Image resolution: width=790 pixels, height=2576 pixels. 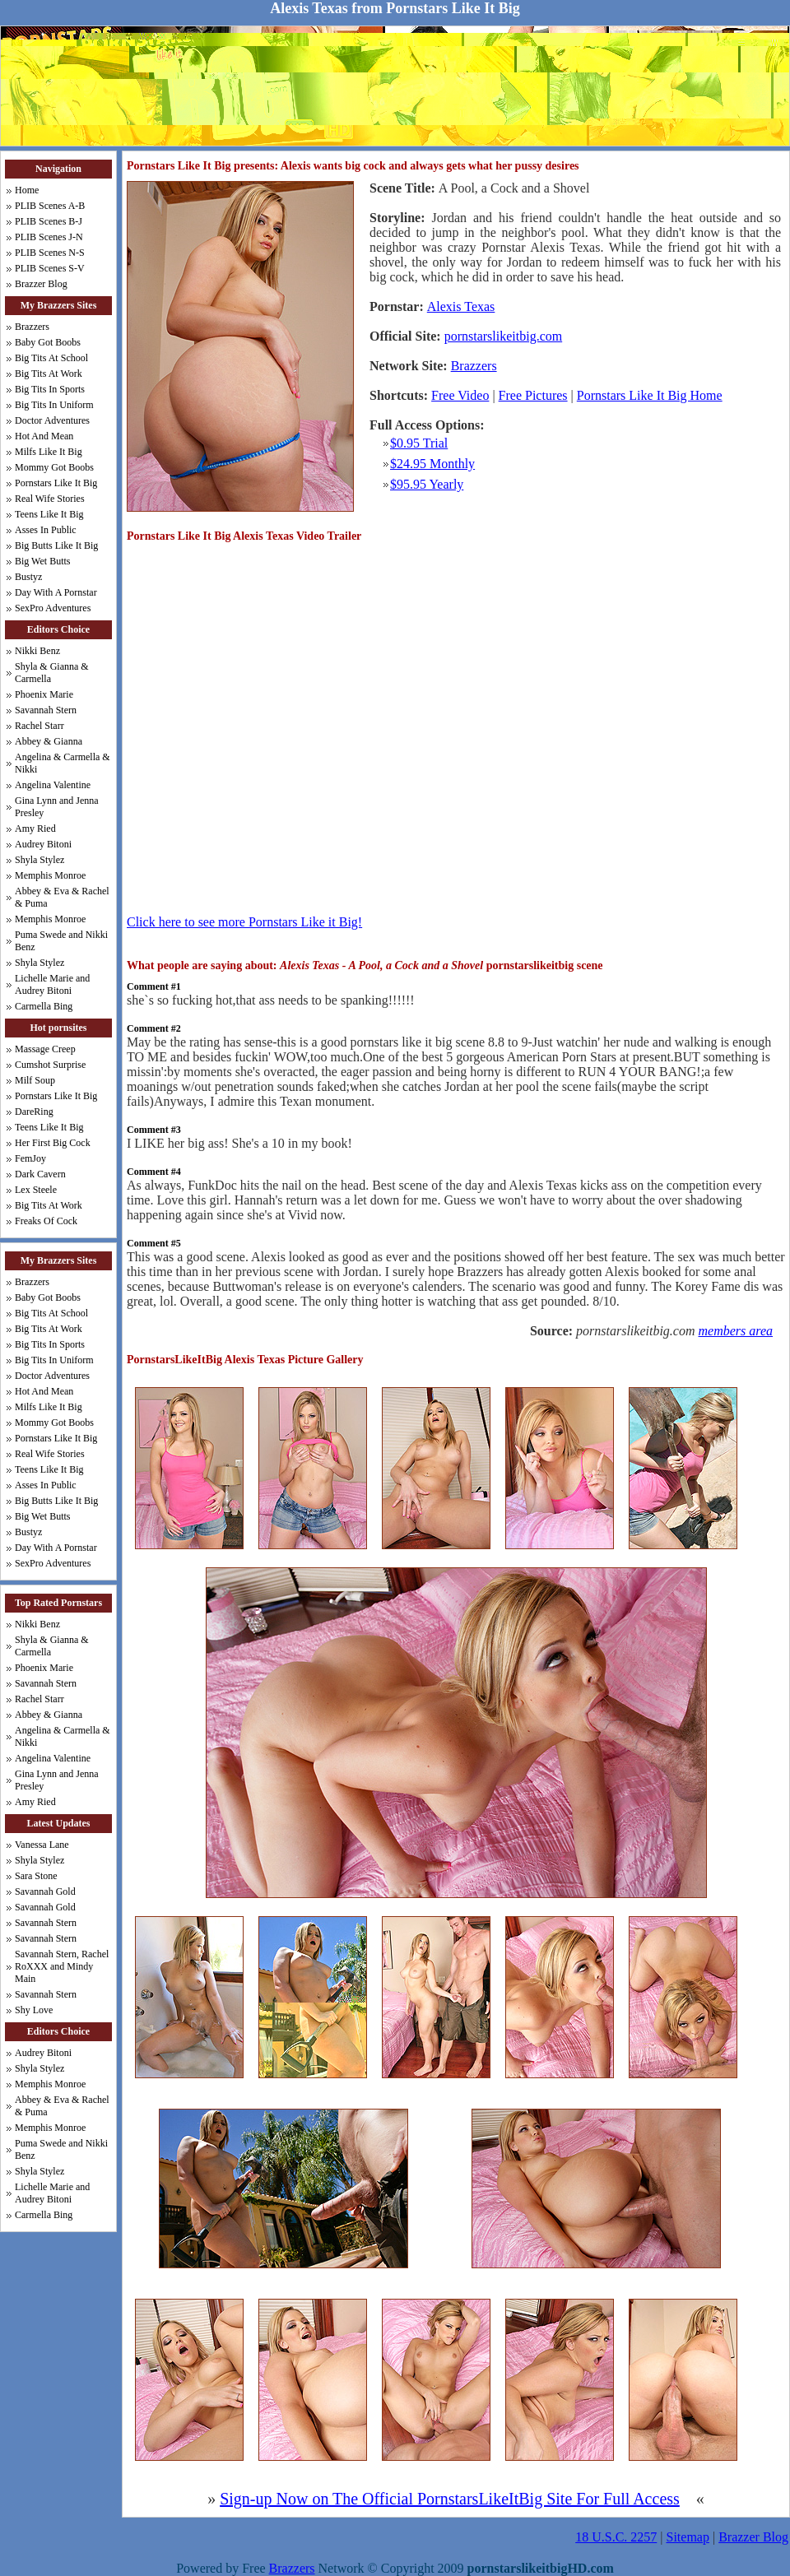 What do you see at coordinates (44, 694) in the screenshot?
I see `Phoenix Marie` at bounding box center [44, 694].